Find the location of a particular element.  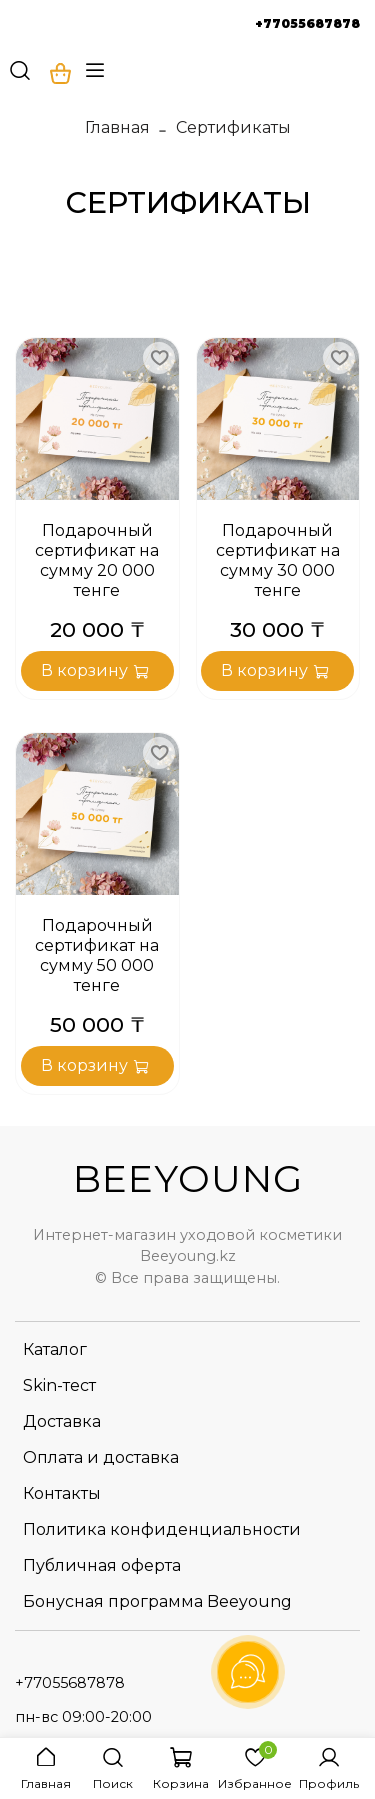

Оплата и доставка is located at coordinates (101, 1457).